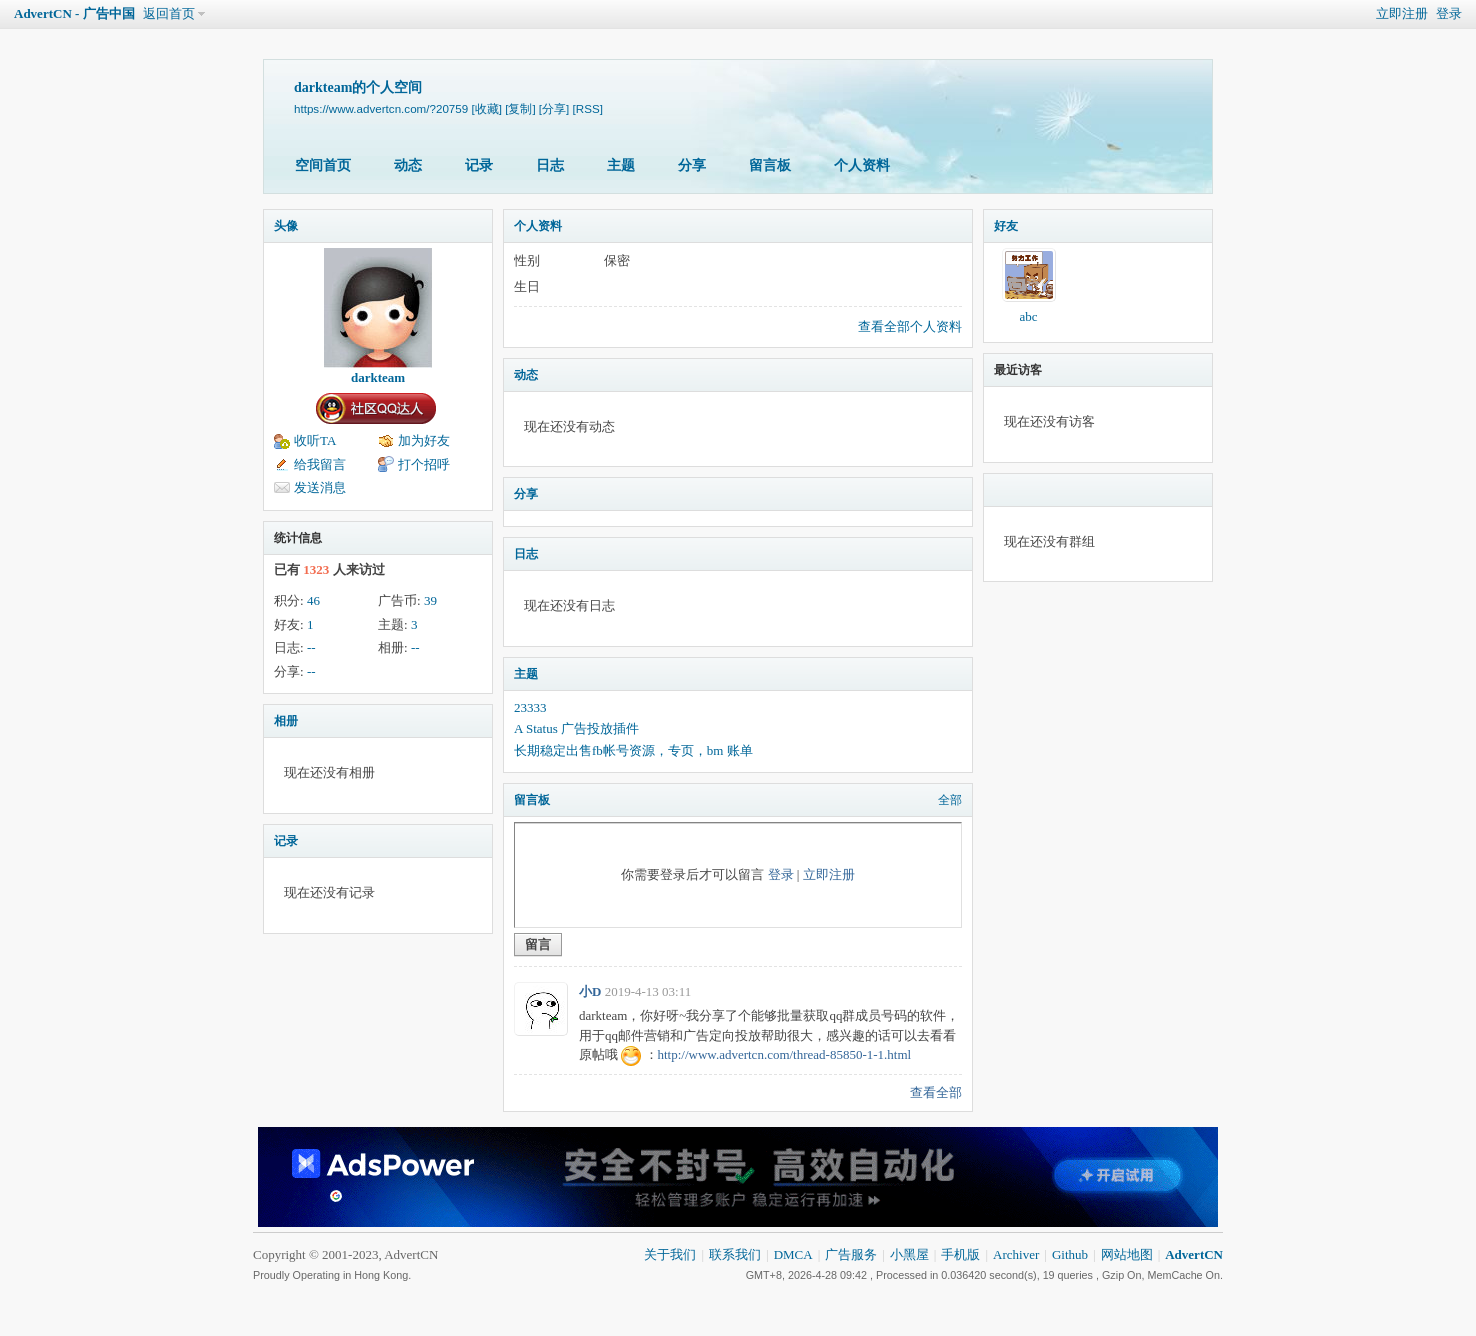 This screenshot has height=1336, width=1476. What do you see at coordinates (315, 440) in the screenshot?
I see `收听TA` at bounding box center [315, 440].